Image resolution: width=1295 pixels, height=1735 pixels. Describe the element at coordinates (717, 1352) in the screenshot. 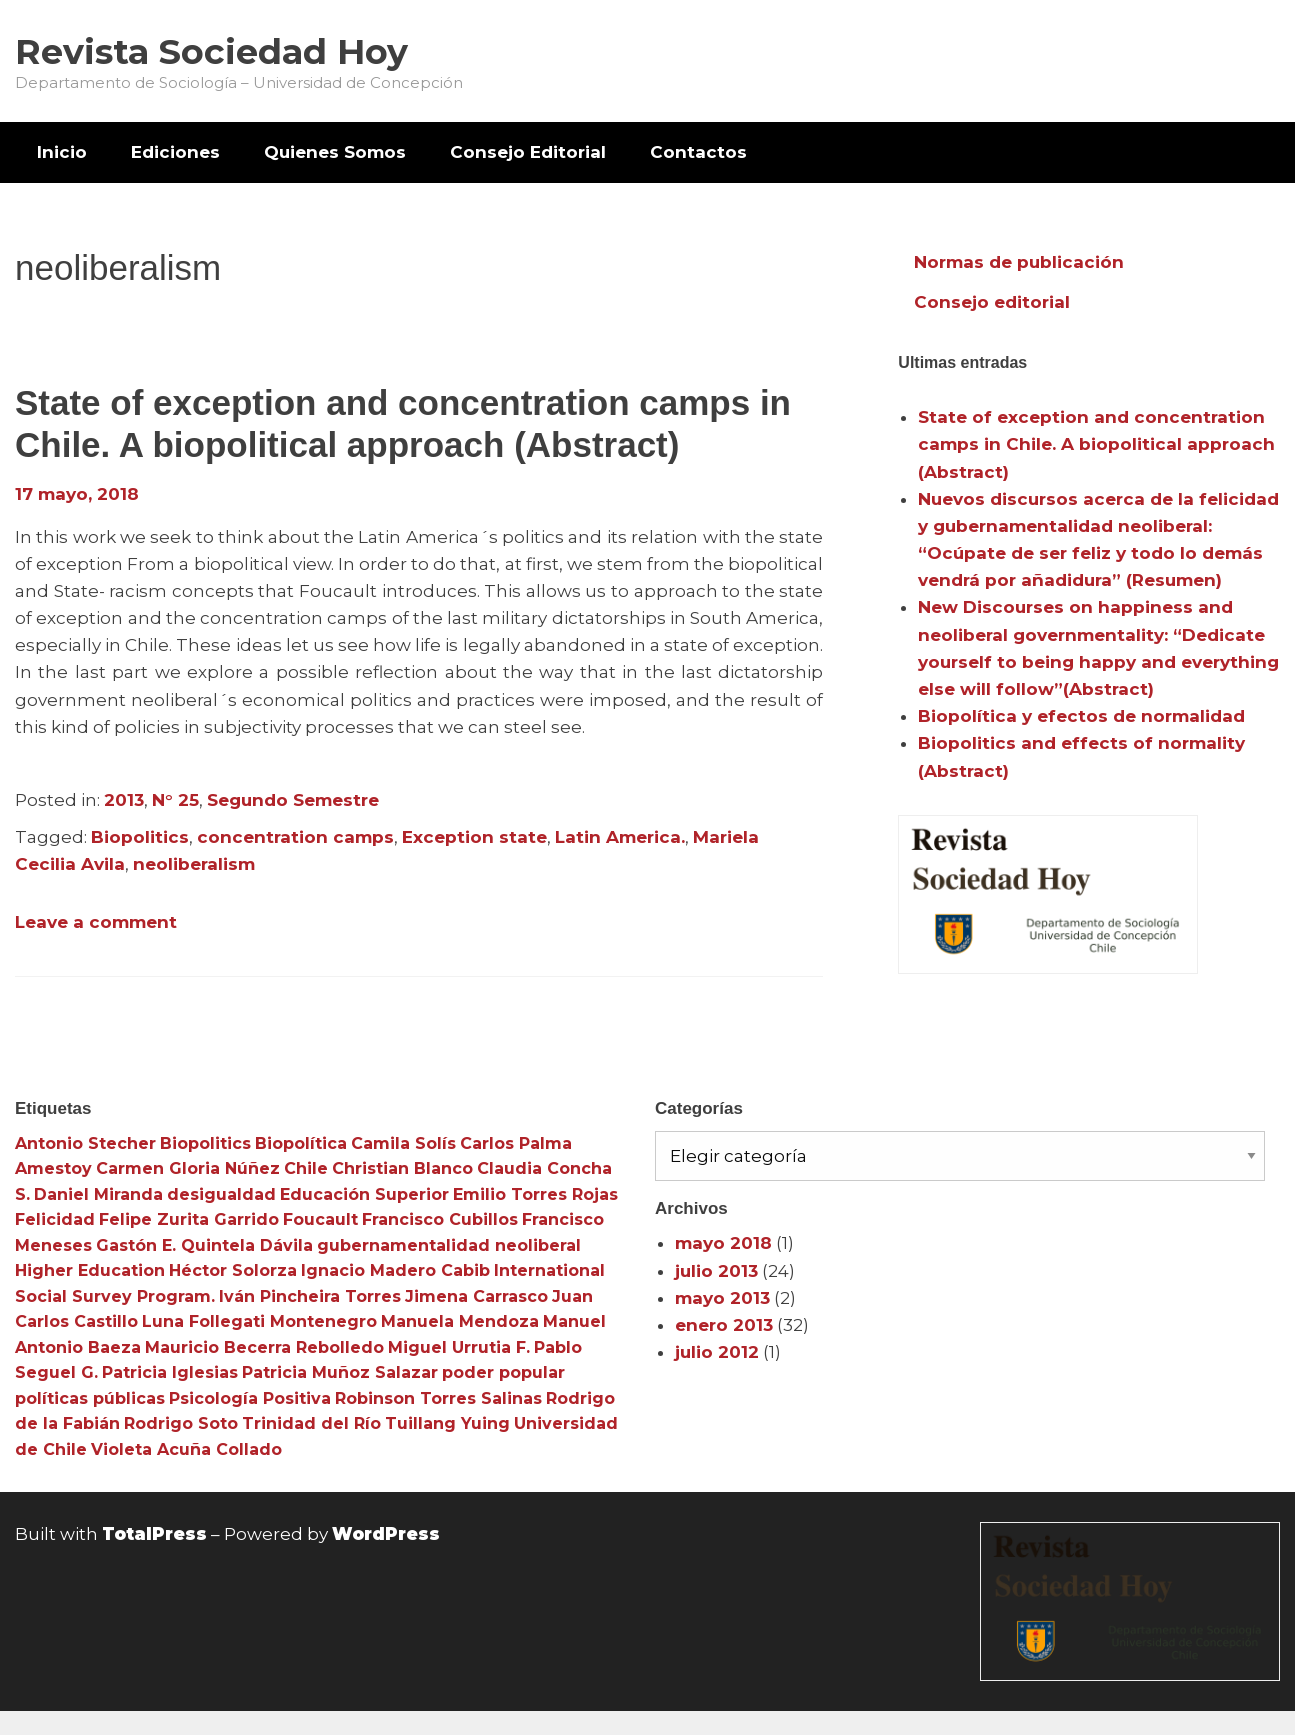

I see `julio 2012` at that location.